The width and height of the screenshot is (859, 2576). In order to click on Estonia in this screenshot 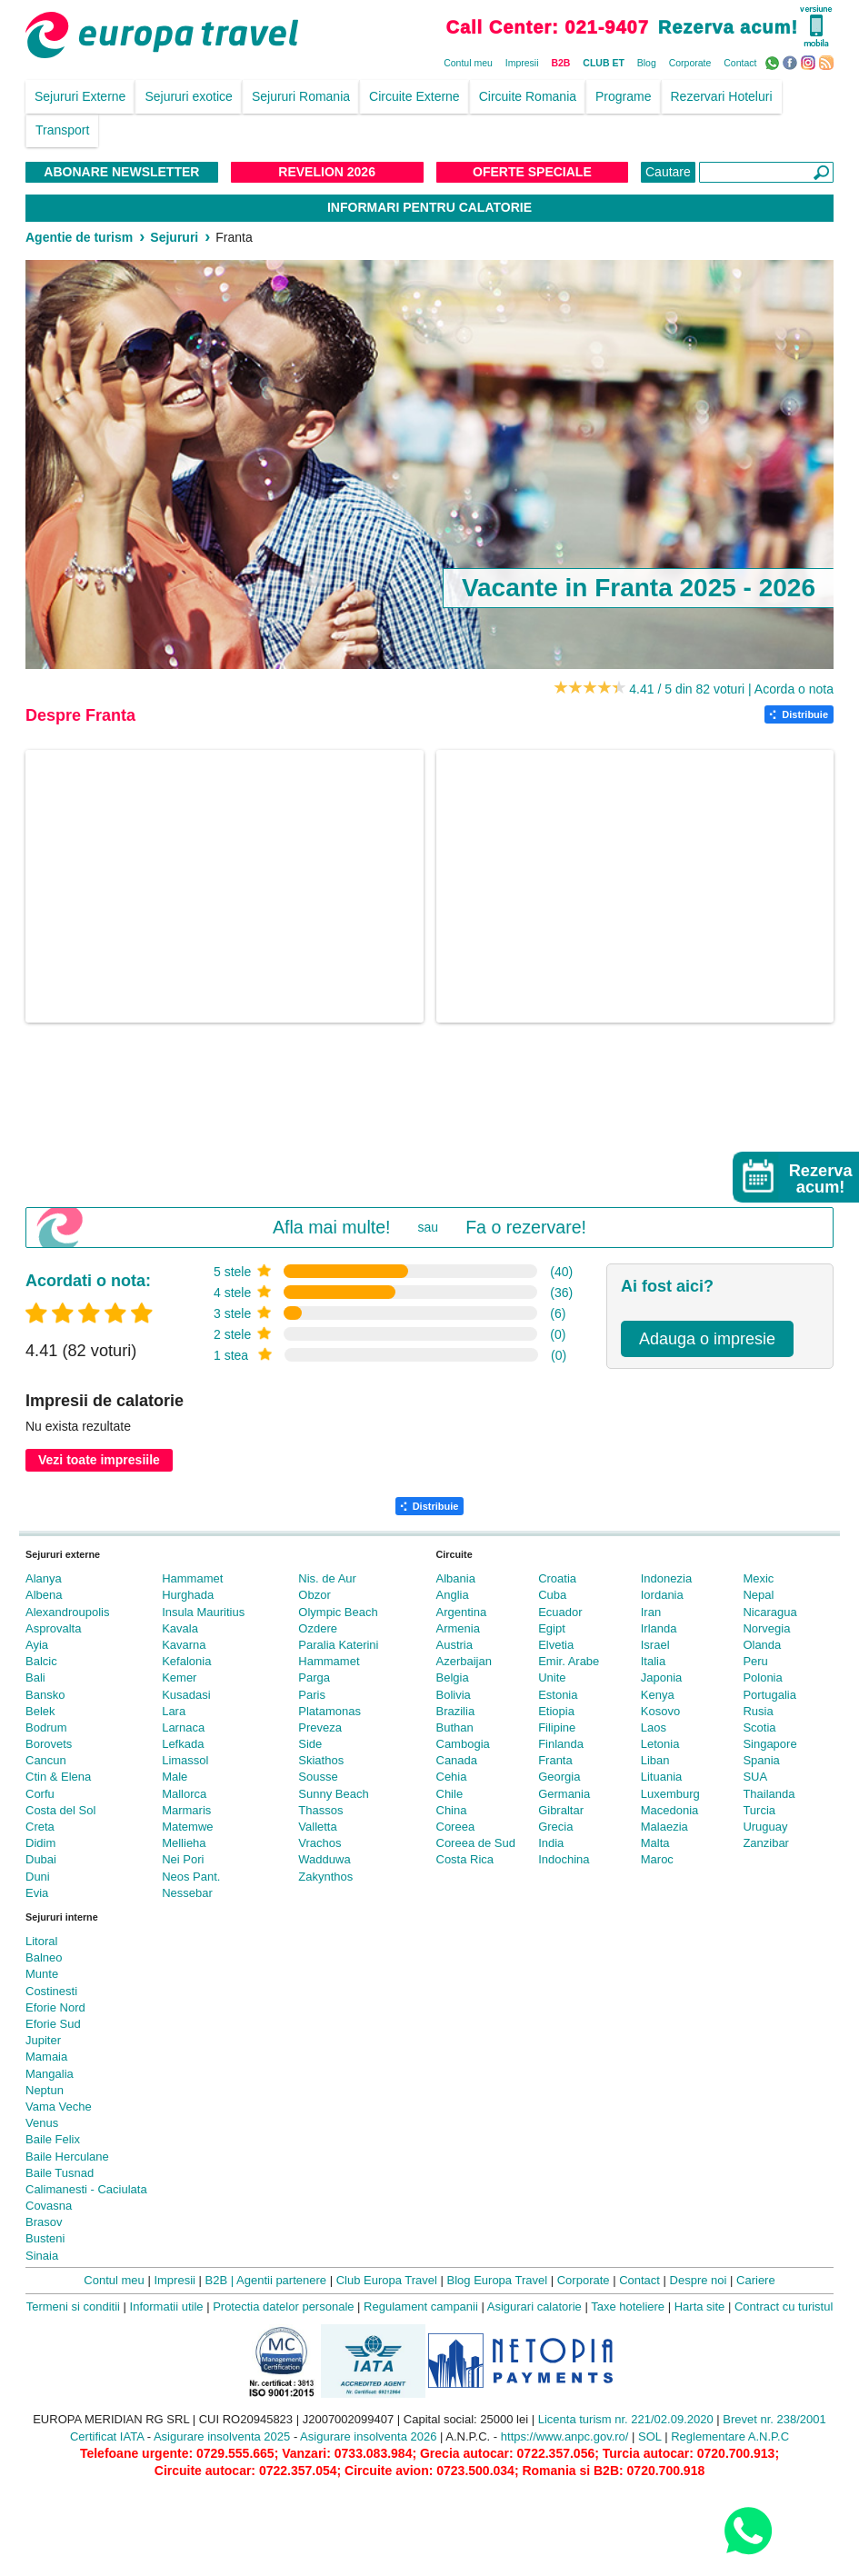, I will do `click(557, 1695)`.